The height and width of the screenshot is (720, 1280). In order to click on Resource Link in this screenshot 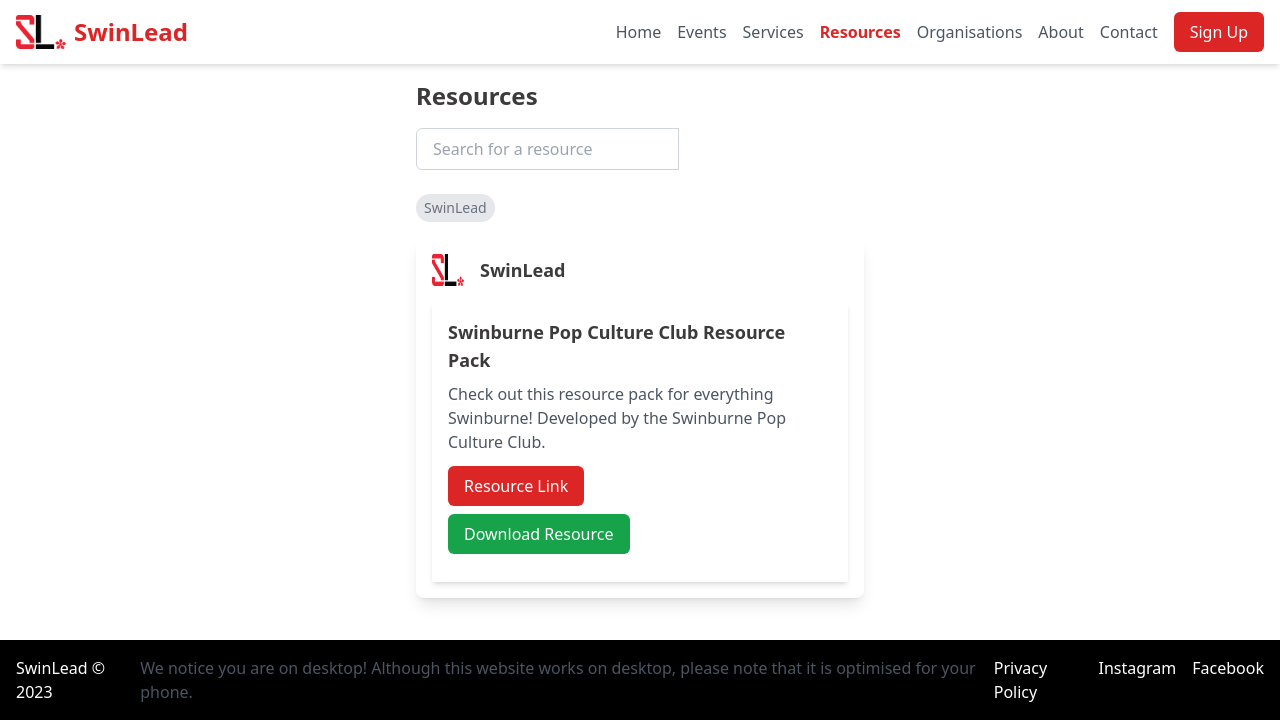, I will do `click(516, 486)`.